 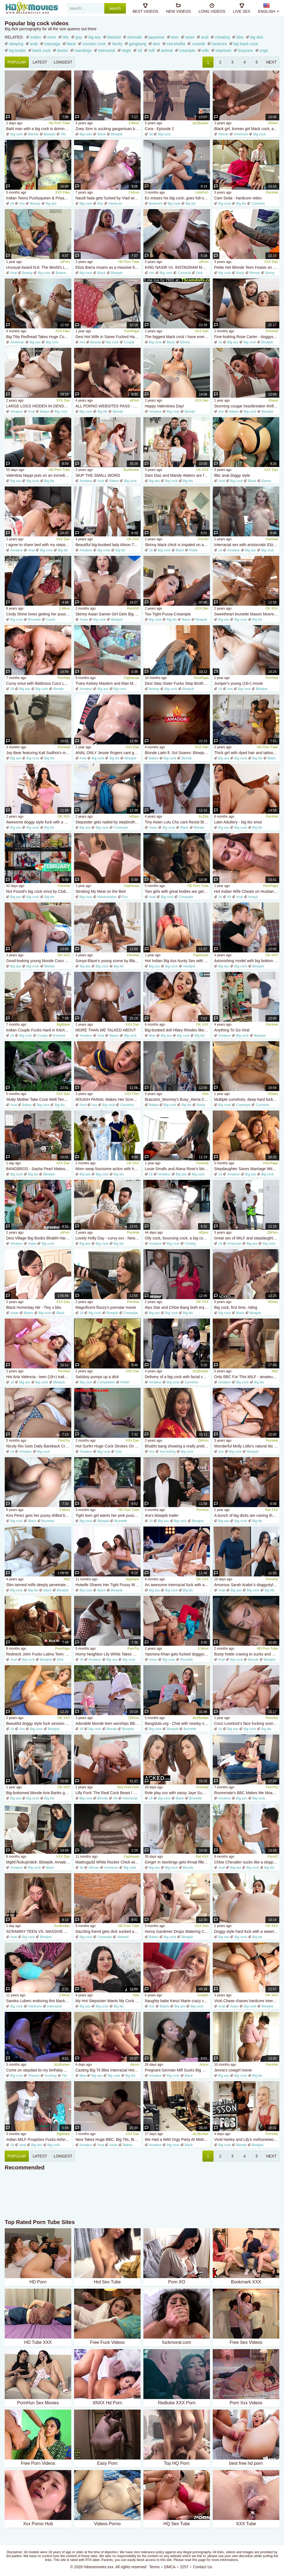 I want to click on gay, so click(x=78, y=37).